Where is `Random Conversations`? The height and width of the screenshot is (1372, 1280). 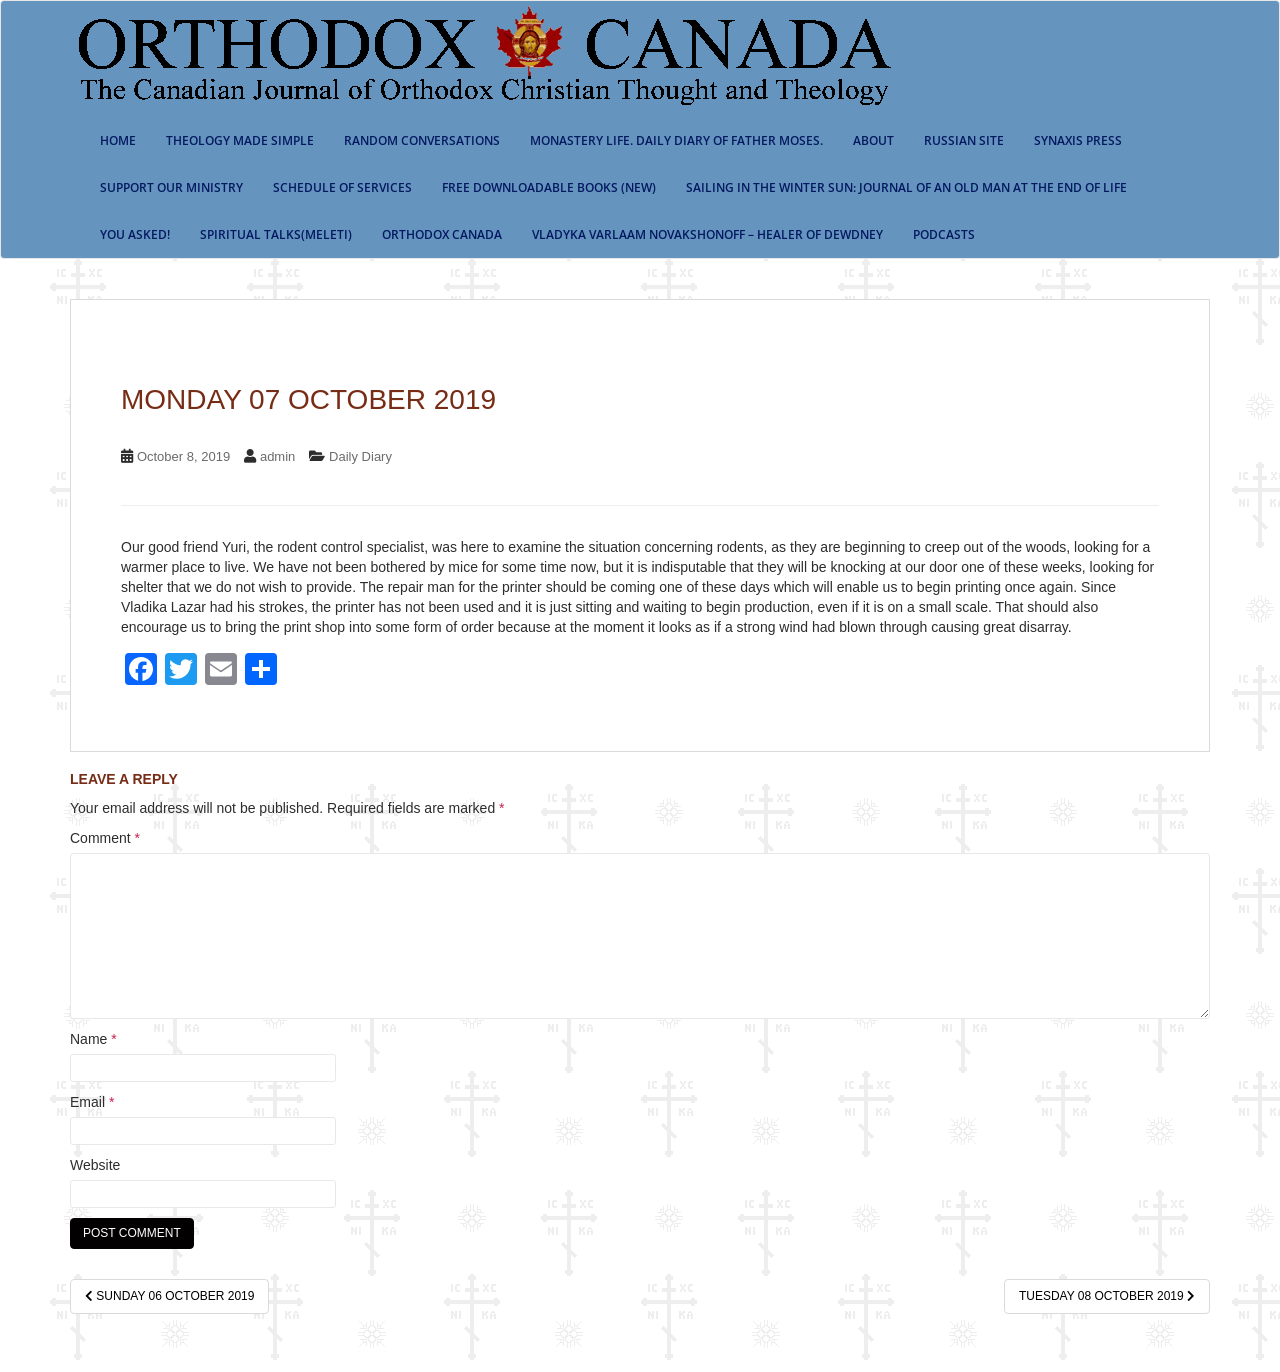
Random Conversations is located at coordinates (422, 140).